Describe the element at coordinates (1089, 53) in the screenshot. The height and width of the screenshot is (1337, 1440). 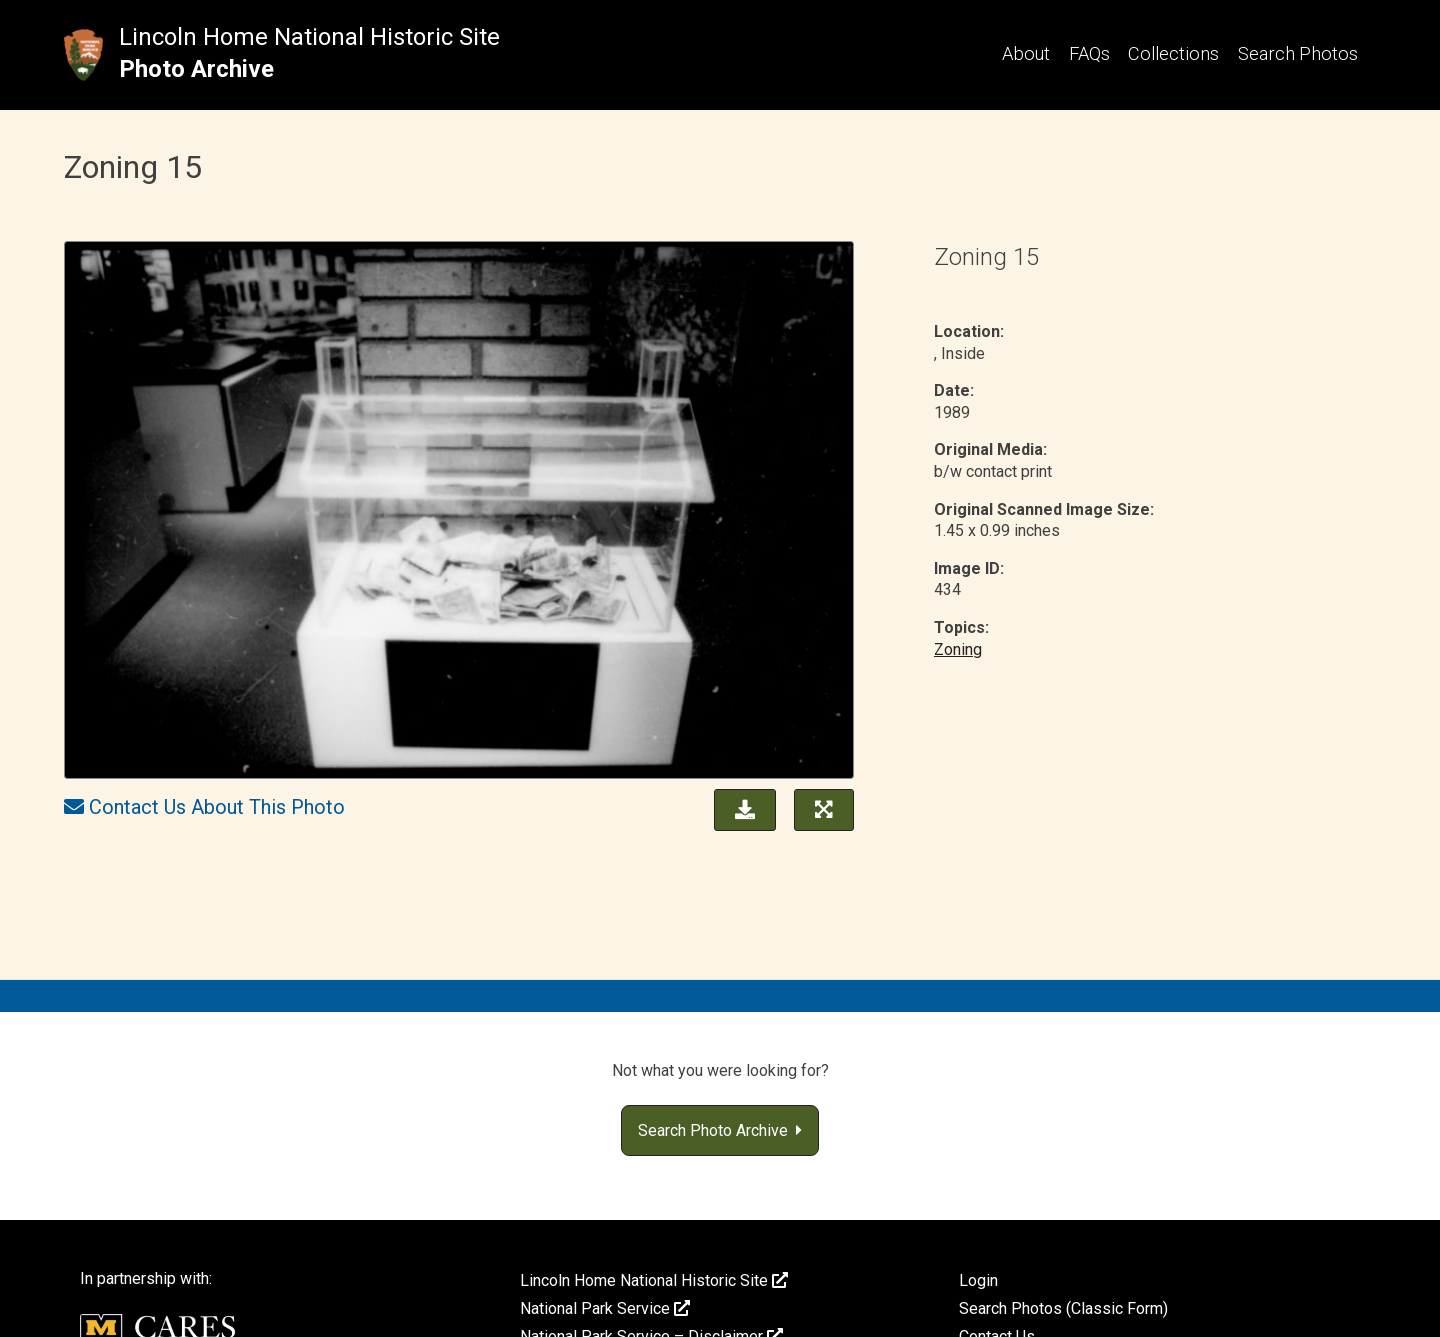
I see `FAQs` at that location.